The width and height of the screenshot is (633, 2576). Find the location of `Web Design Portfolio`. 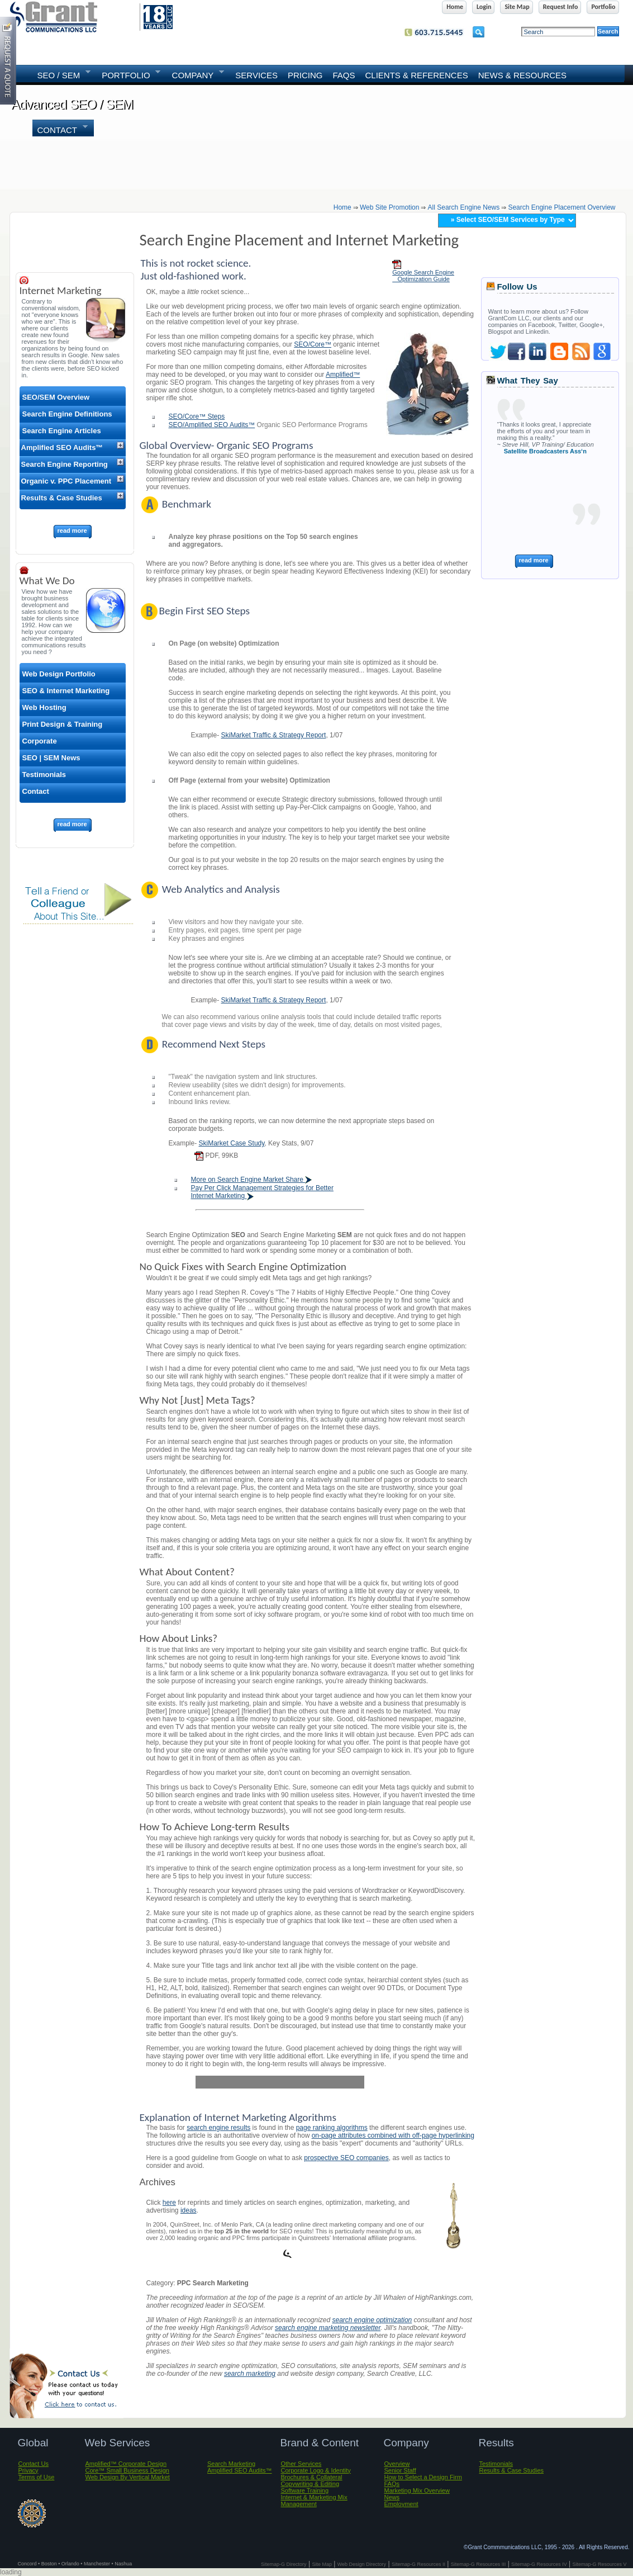

Web Design Portfolio is located at coordinates (59, 674).